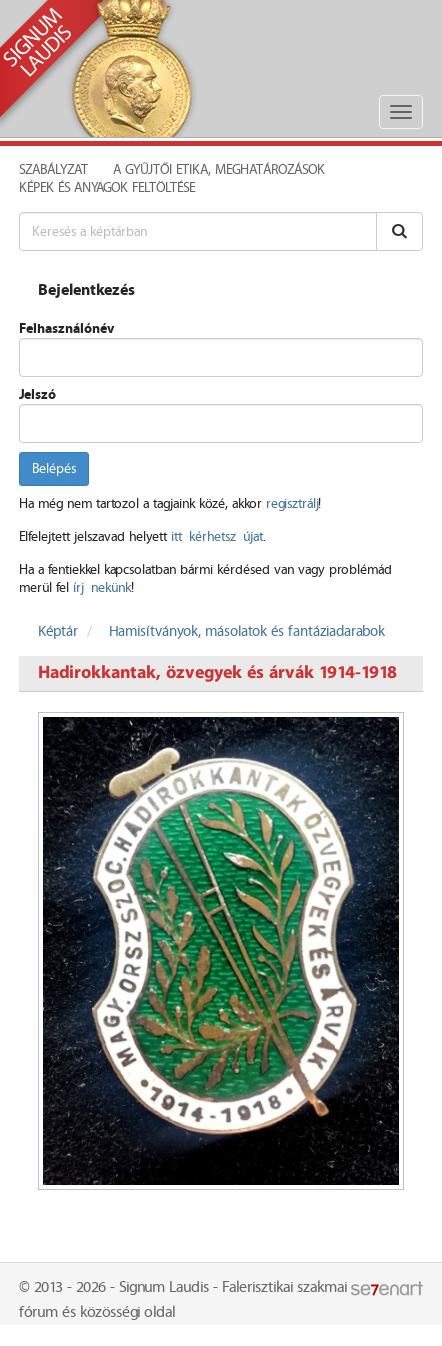 Image resolution: width=442 pixels, height=1346 pixels. What do you see at coordinates (37, 395) in the screenshot?
I see `Jelszó` at bounding box center [37, 395].